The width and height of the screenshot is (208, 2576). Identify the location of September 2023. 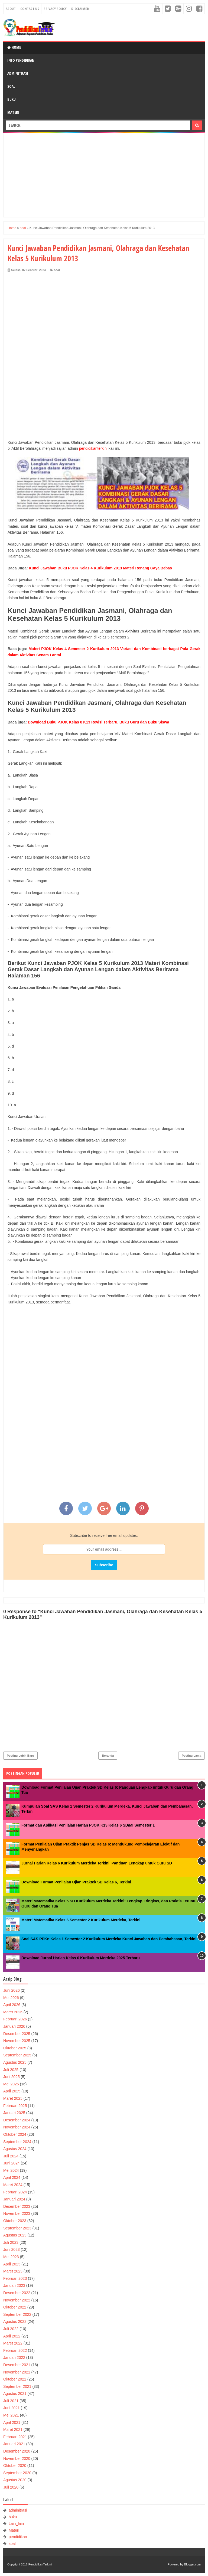
(17, 2228).